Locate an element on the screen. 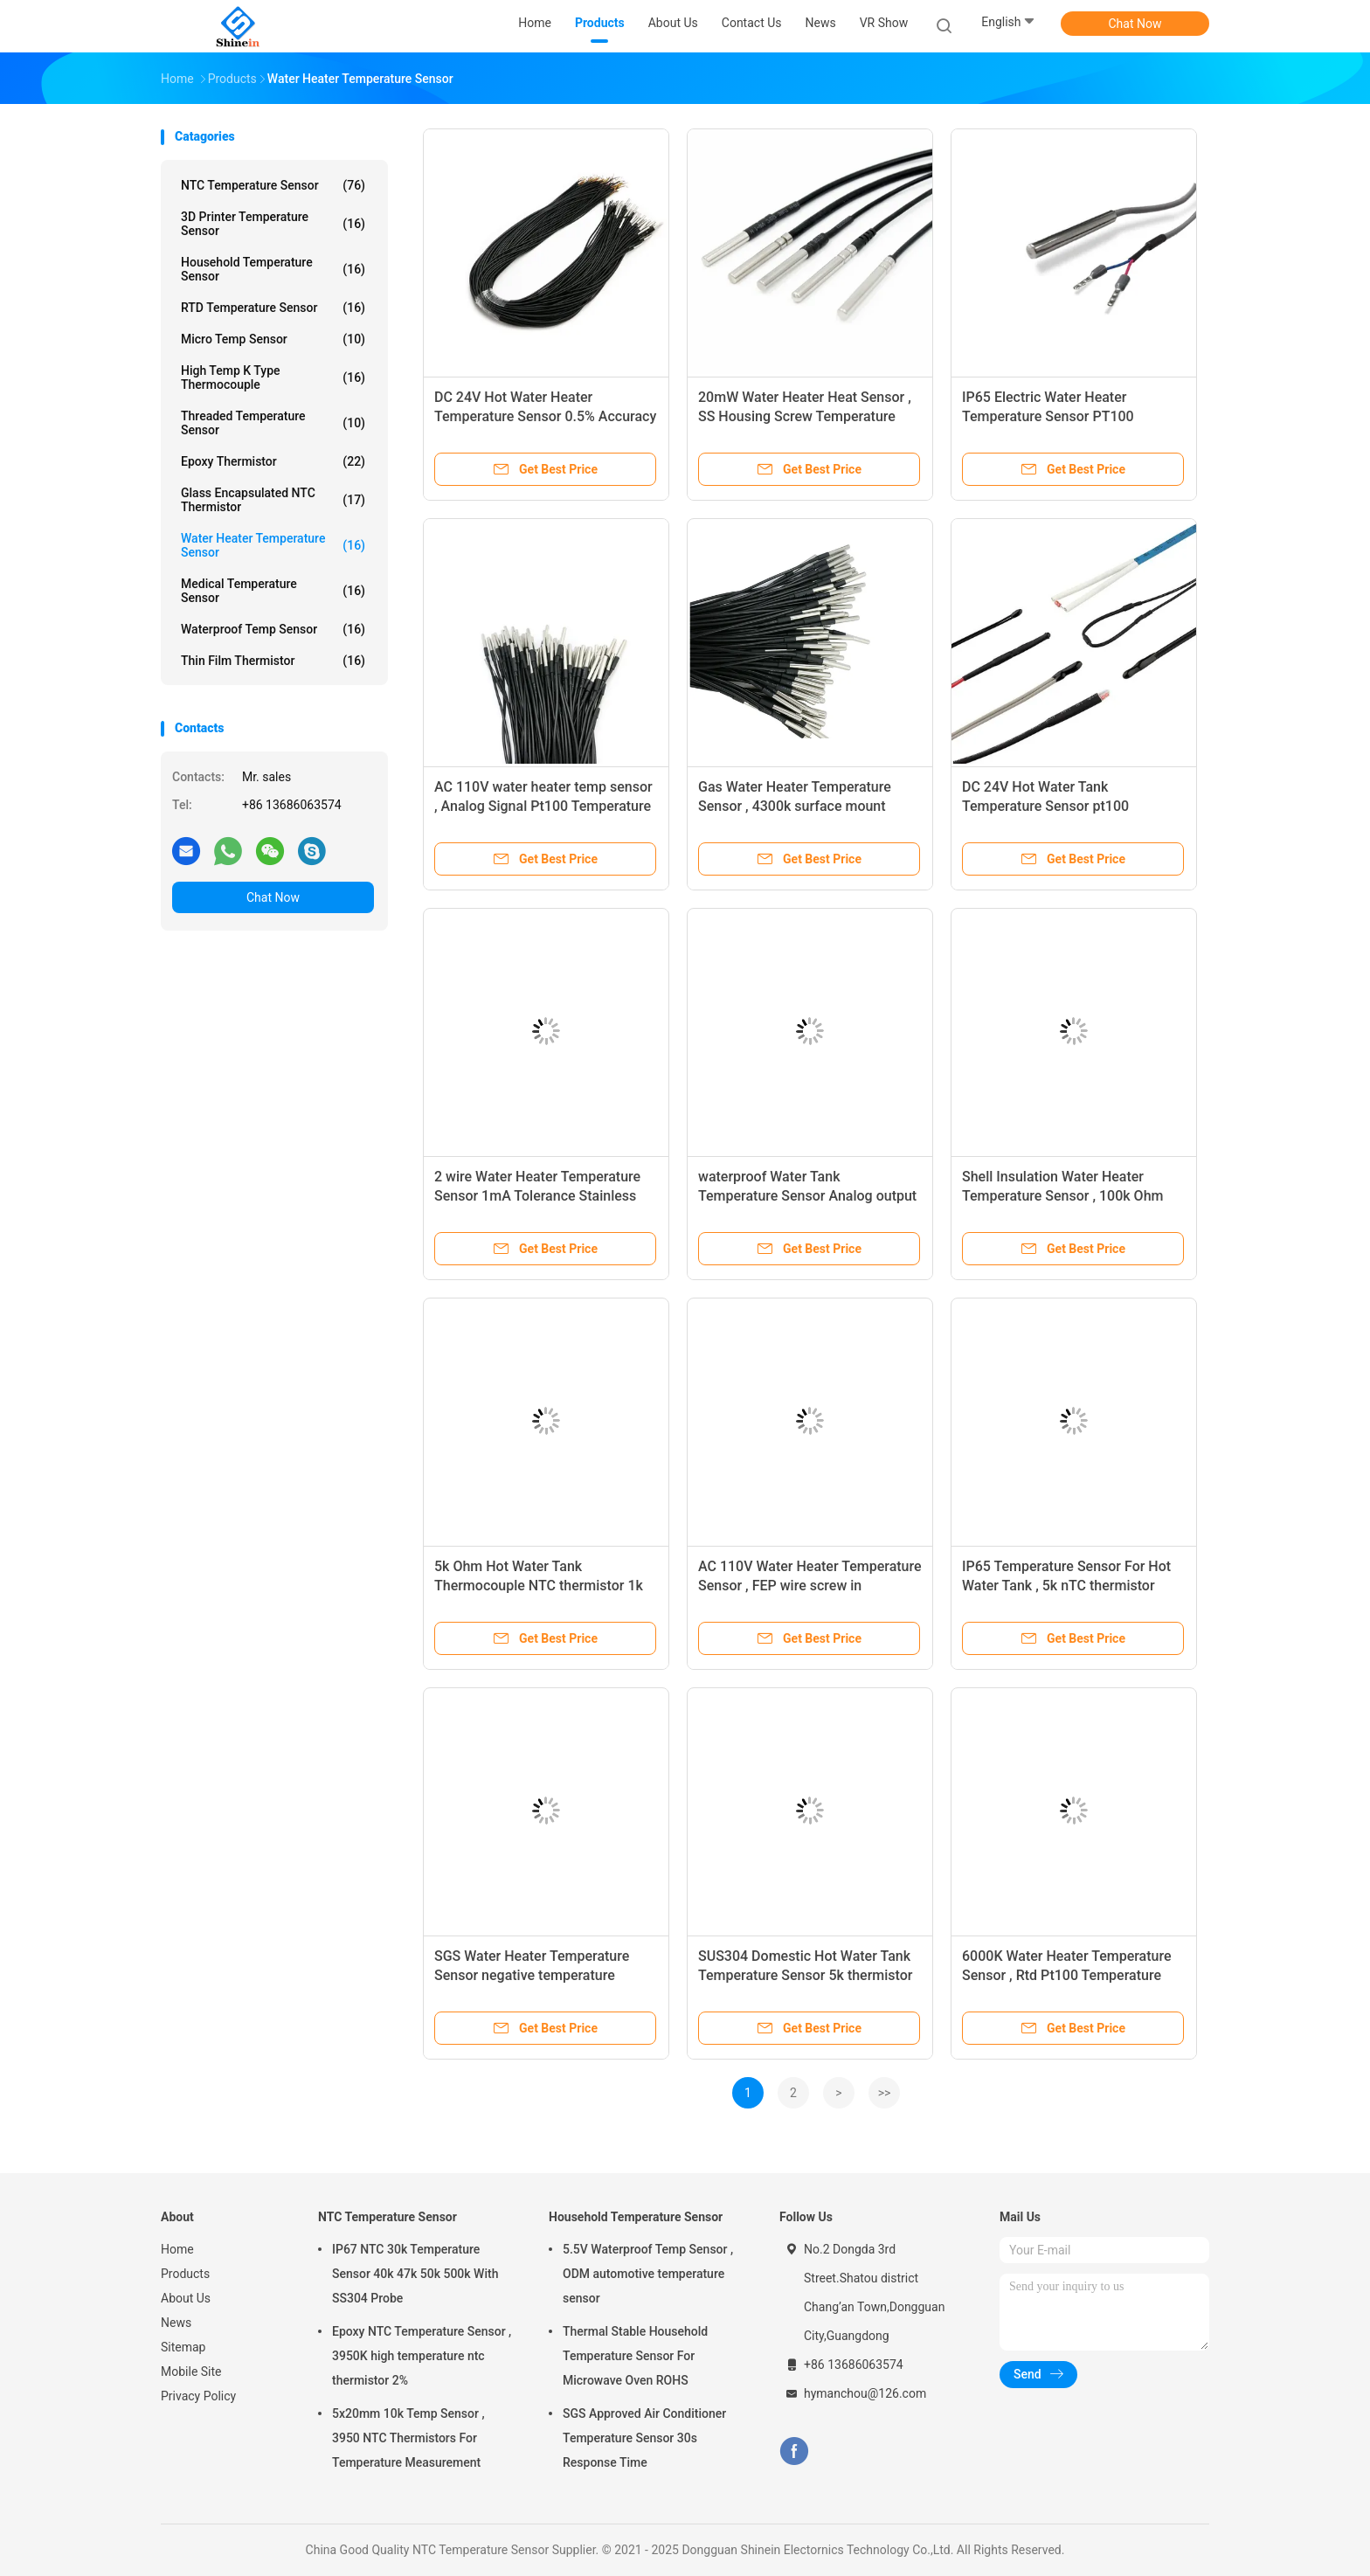 This screenshot has height=2576, width=1370. High Temp K Type Thermocouple is located at coordinates (273, 377).